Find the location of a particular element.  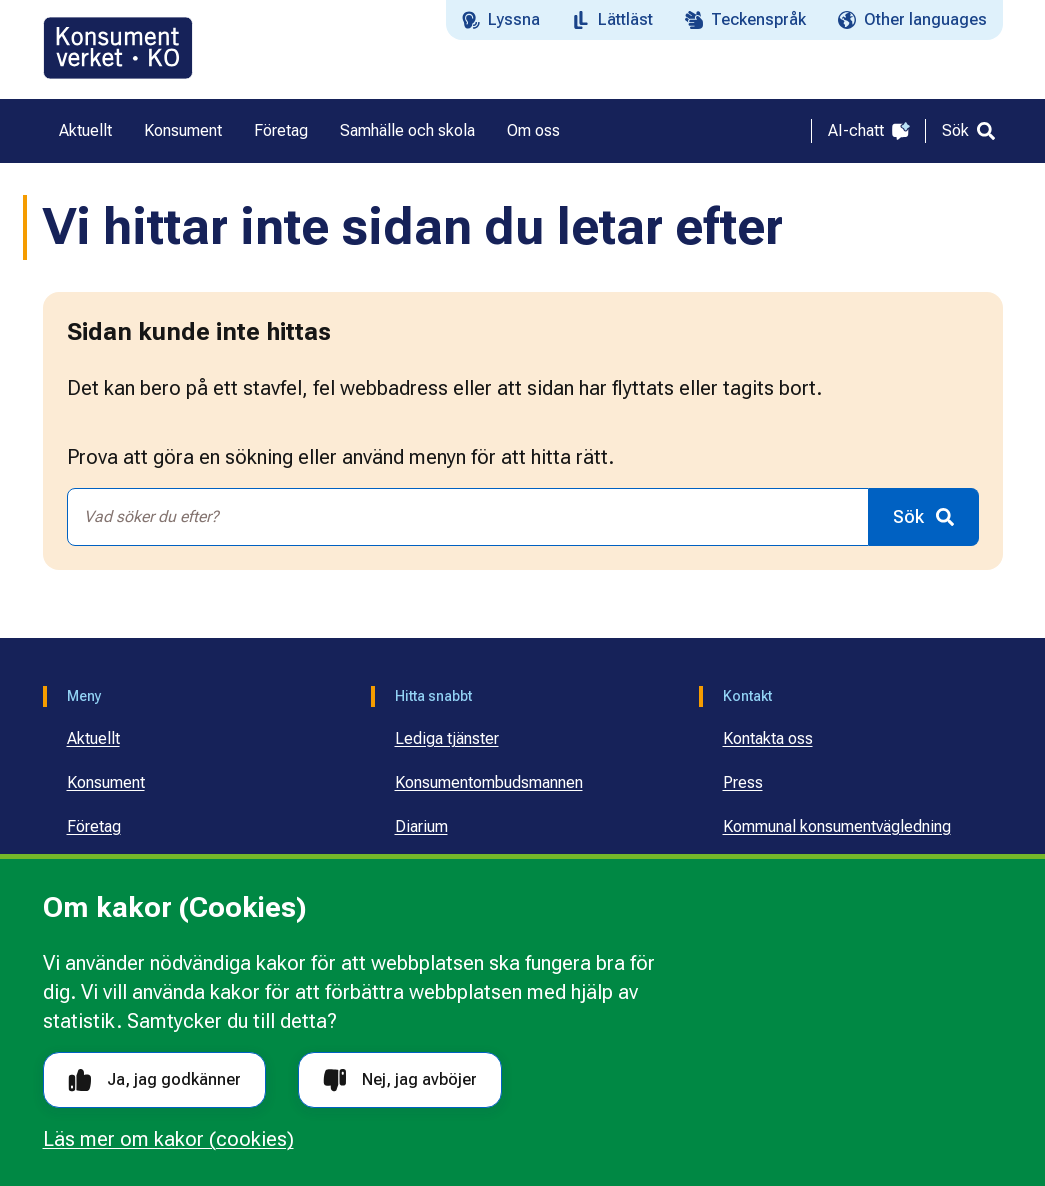

Lediga tjänster is located at coordinates (447, 738).